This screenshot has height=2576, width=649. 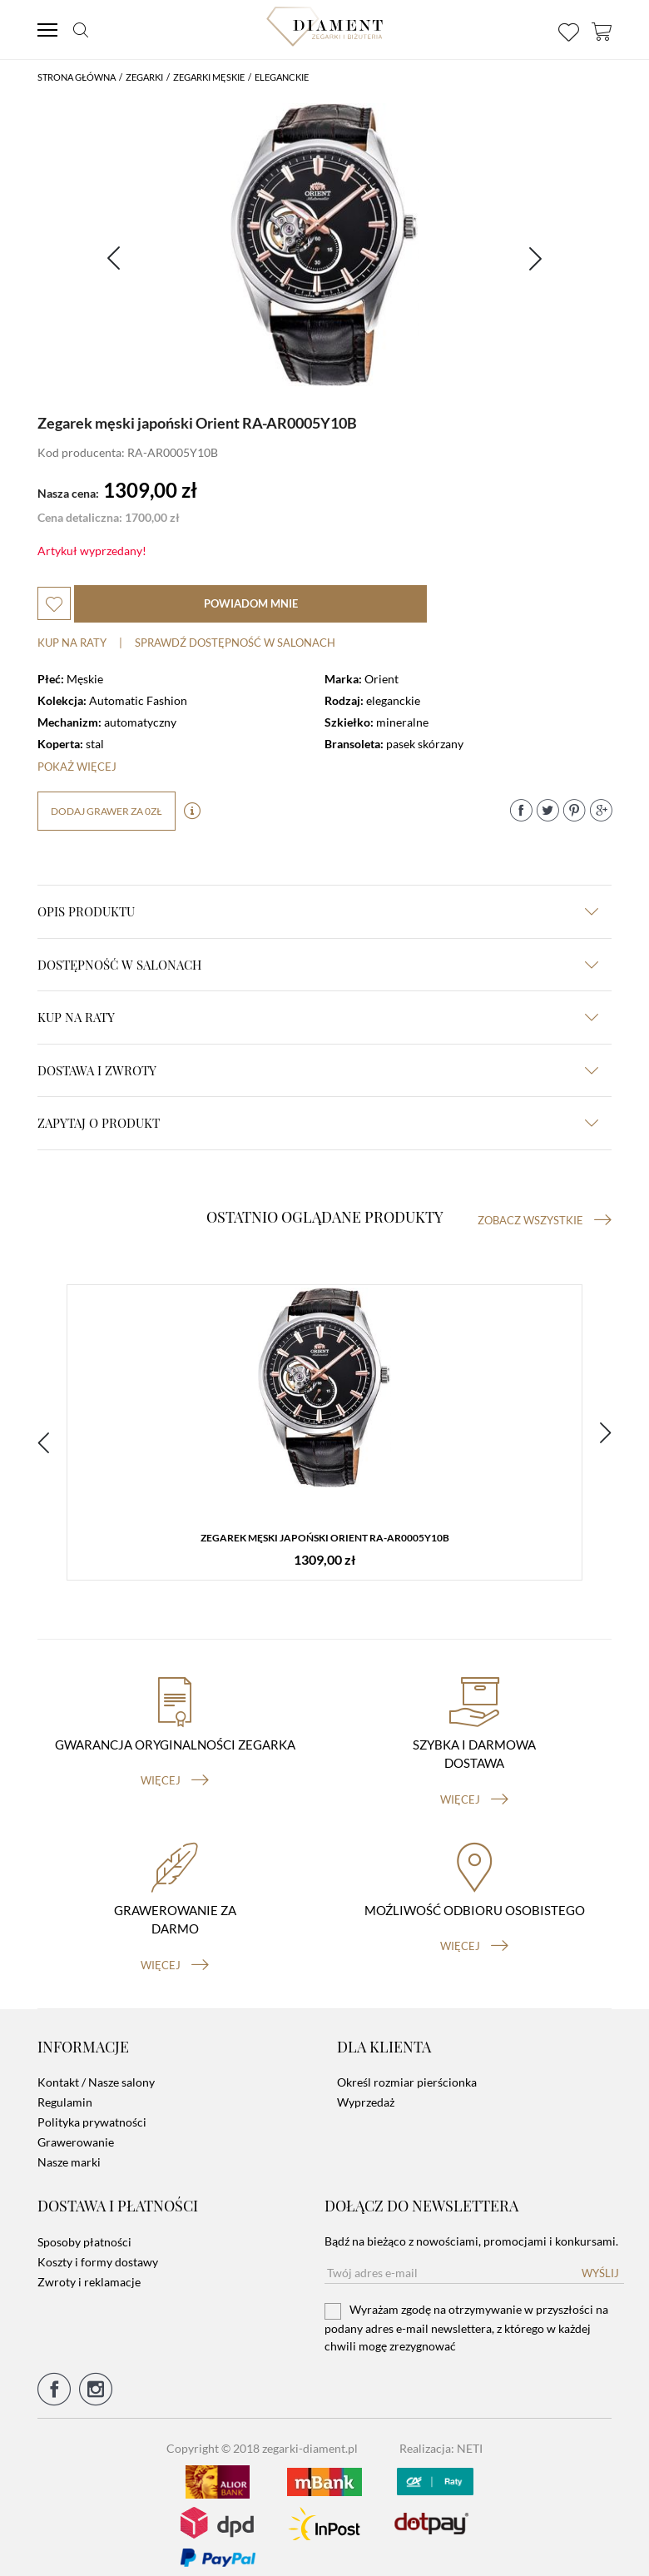 I want to click on Zegarki męskie, so click(x=209, y=77).